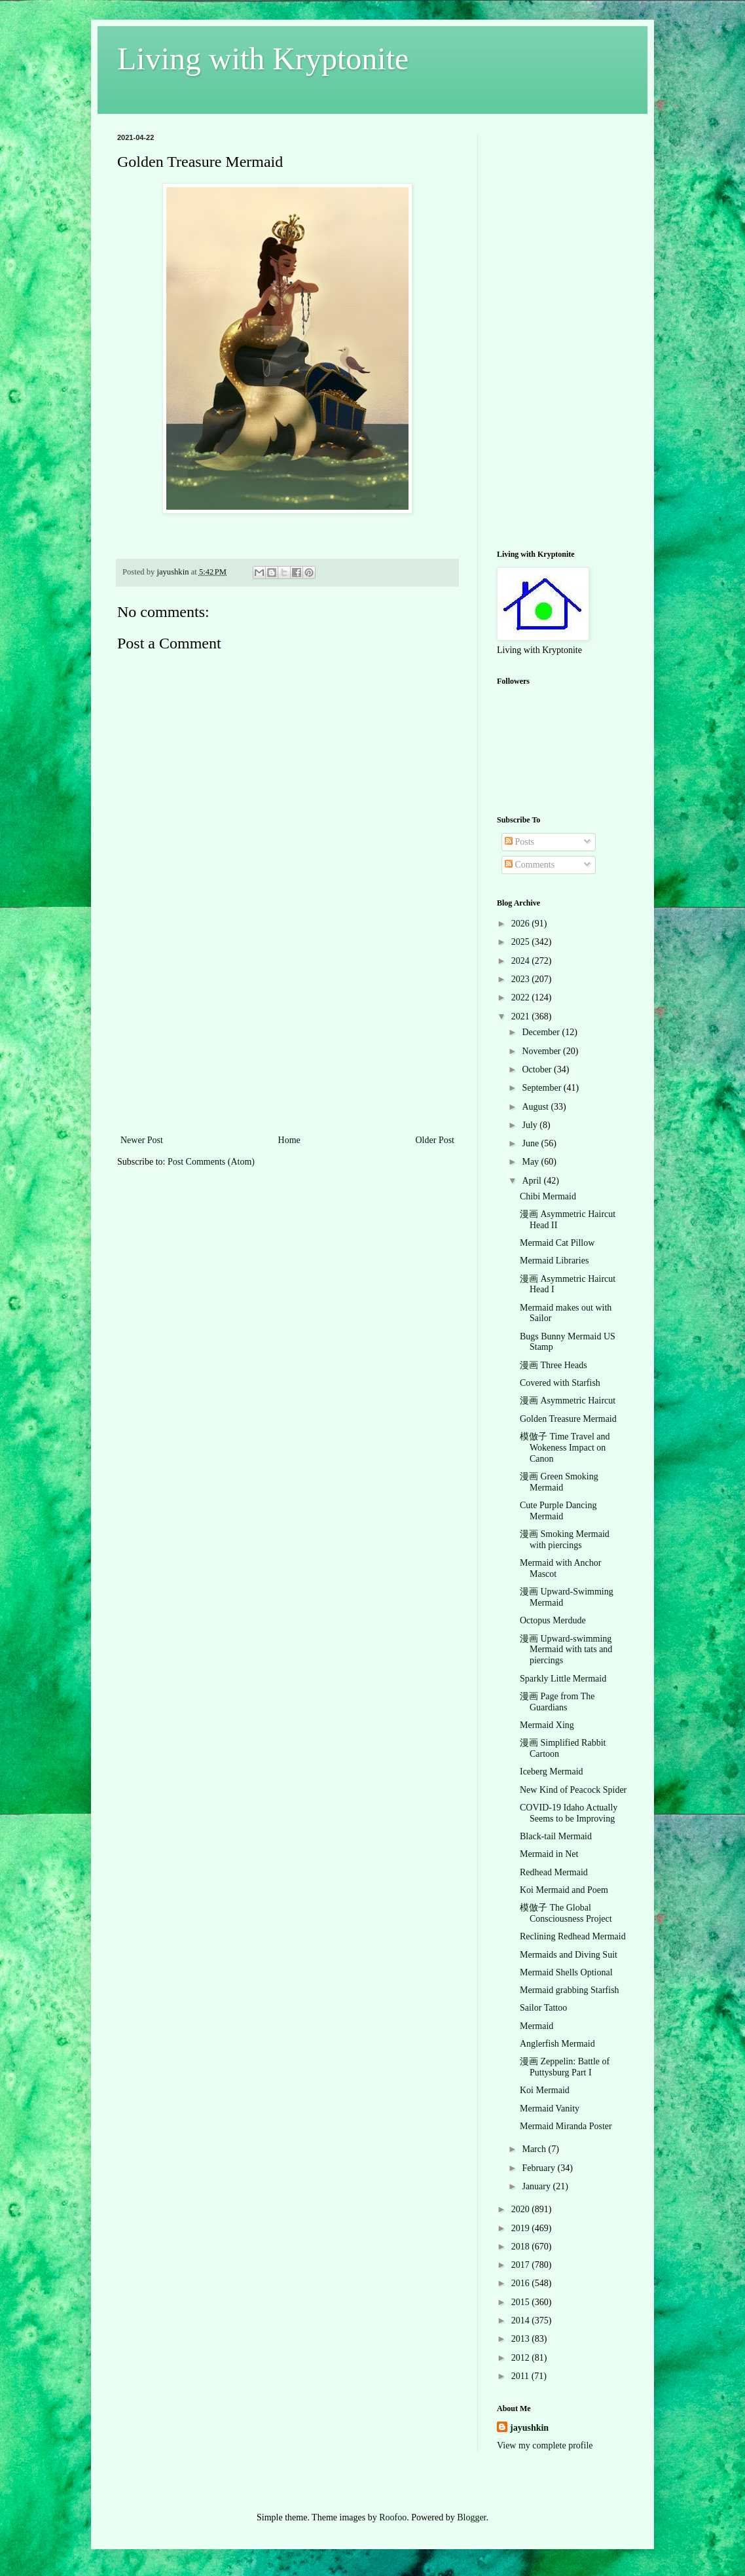 This screenshot has height=2576, width=745. Describe the element at coordinates (521, 2246) in the screenshot. I see `2018` at that location.